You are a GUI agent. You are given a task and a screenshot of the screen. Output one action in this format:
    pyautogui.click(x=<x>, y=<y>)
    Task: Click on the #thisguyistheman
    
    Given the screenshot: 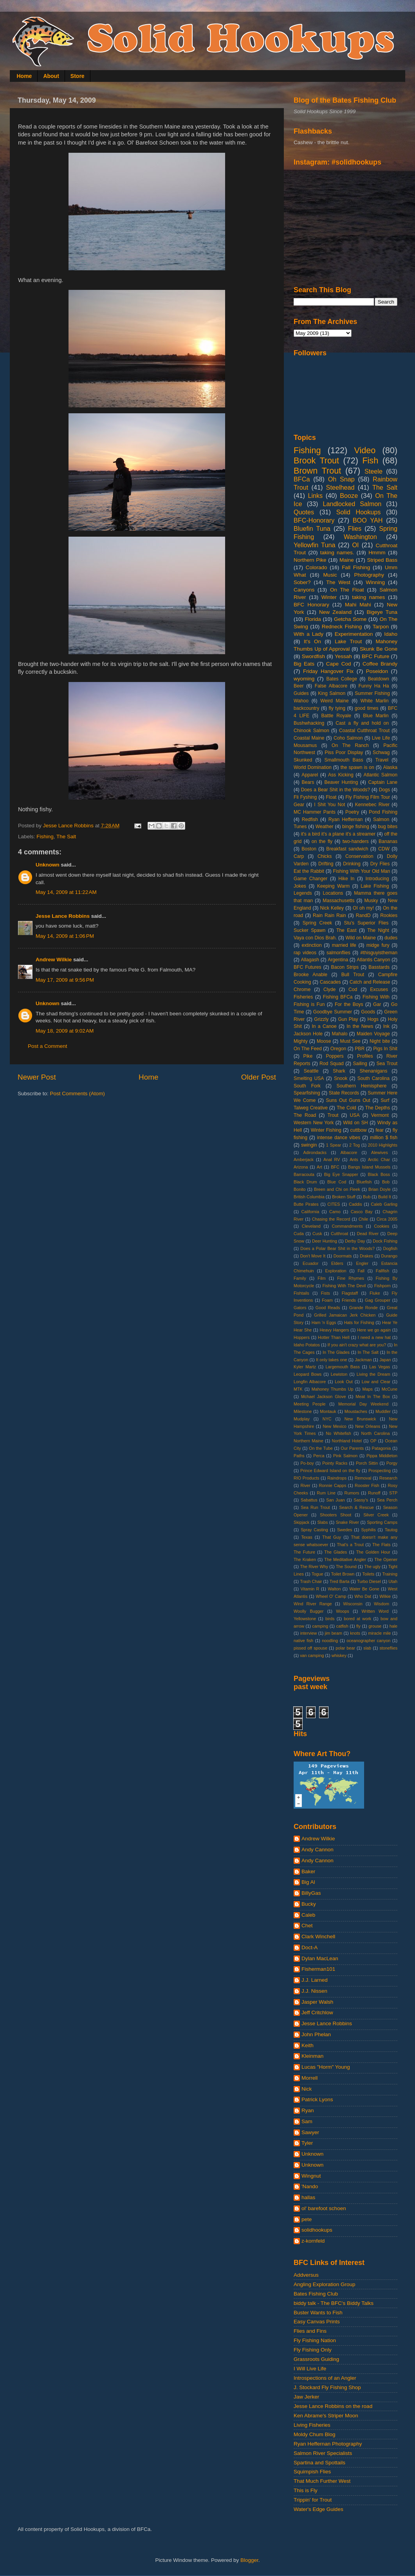 What is the action you would take?
    pyautogui.click(x=379, y=952)
    